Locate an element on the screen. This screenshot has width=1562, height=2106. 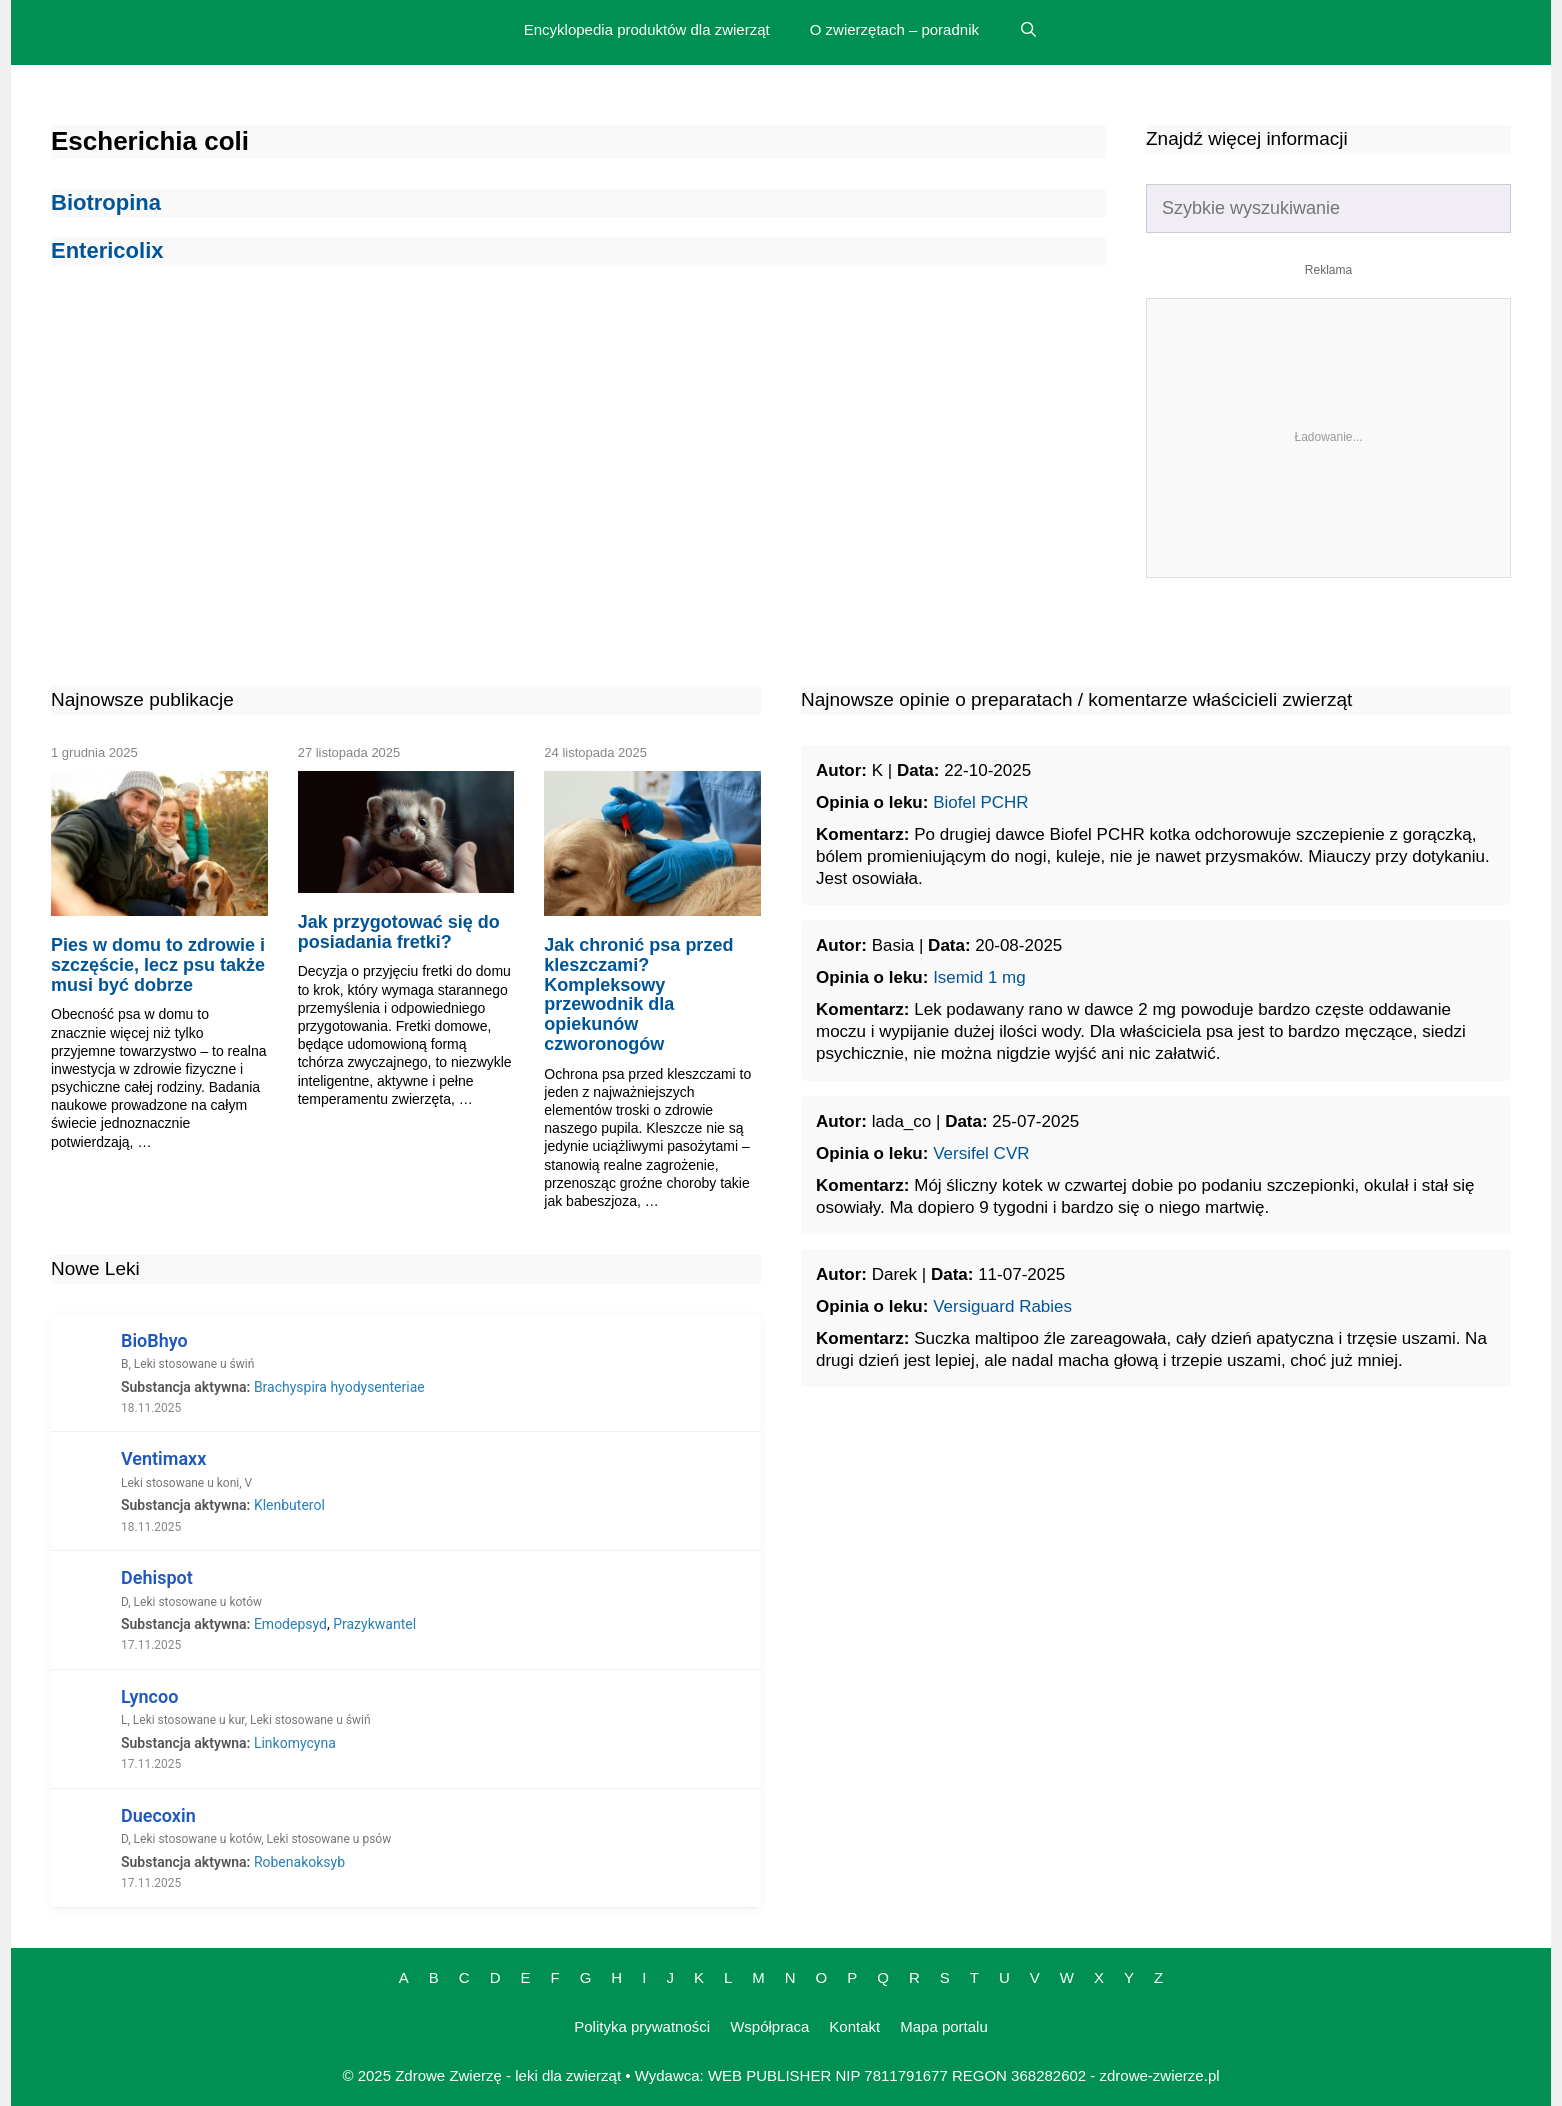
Brachyspira hyodysenteriae is located at coordinates (339, 1387).